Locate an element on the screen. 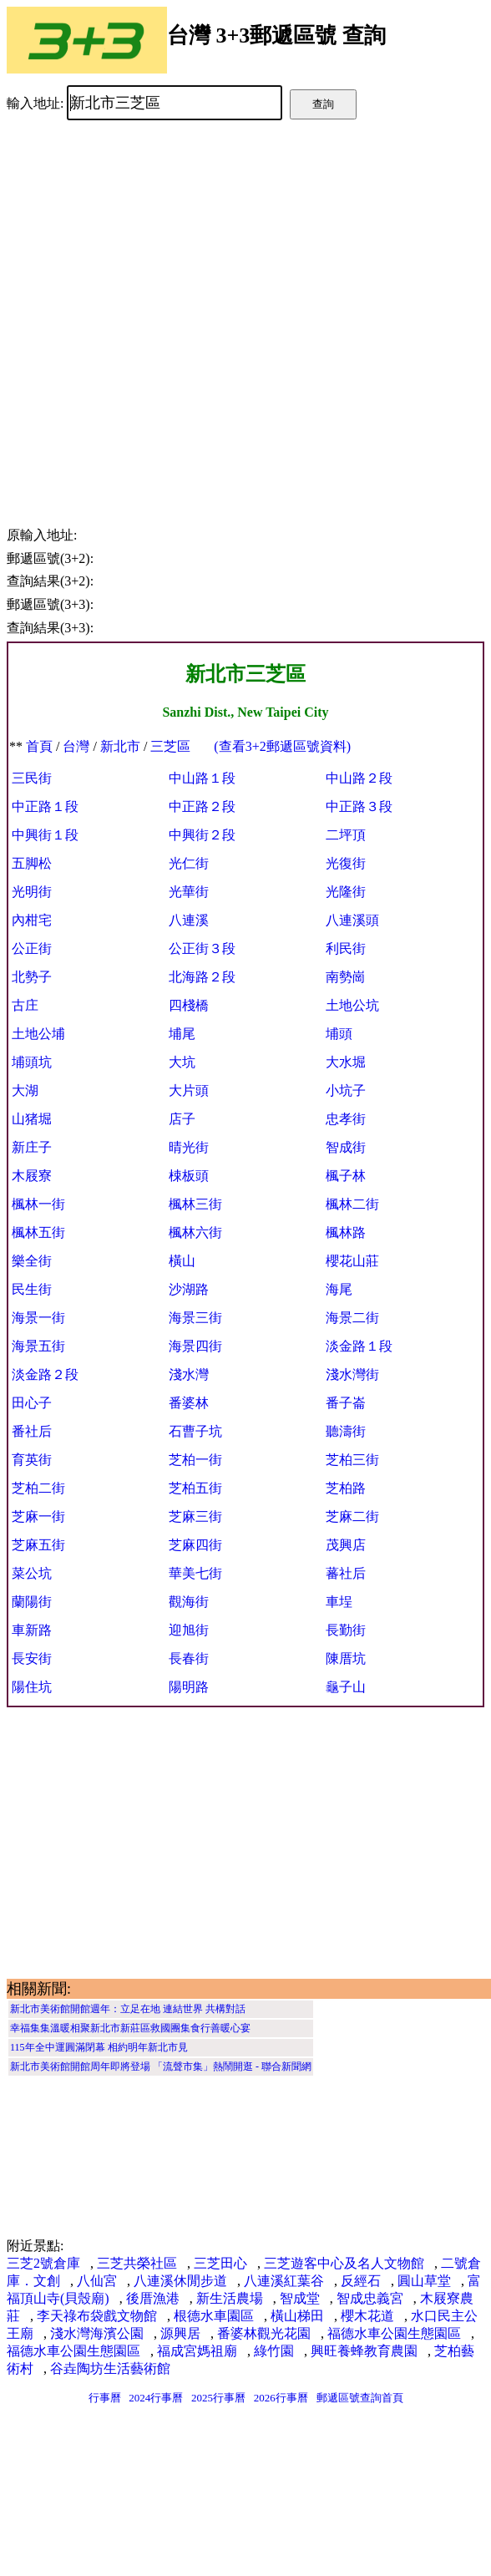 Image resolution: width=491 pixels, height=2576 pixels. 楓林三街 is located at coordinates (195, 1204).